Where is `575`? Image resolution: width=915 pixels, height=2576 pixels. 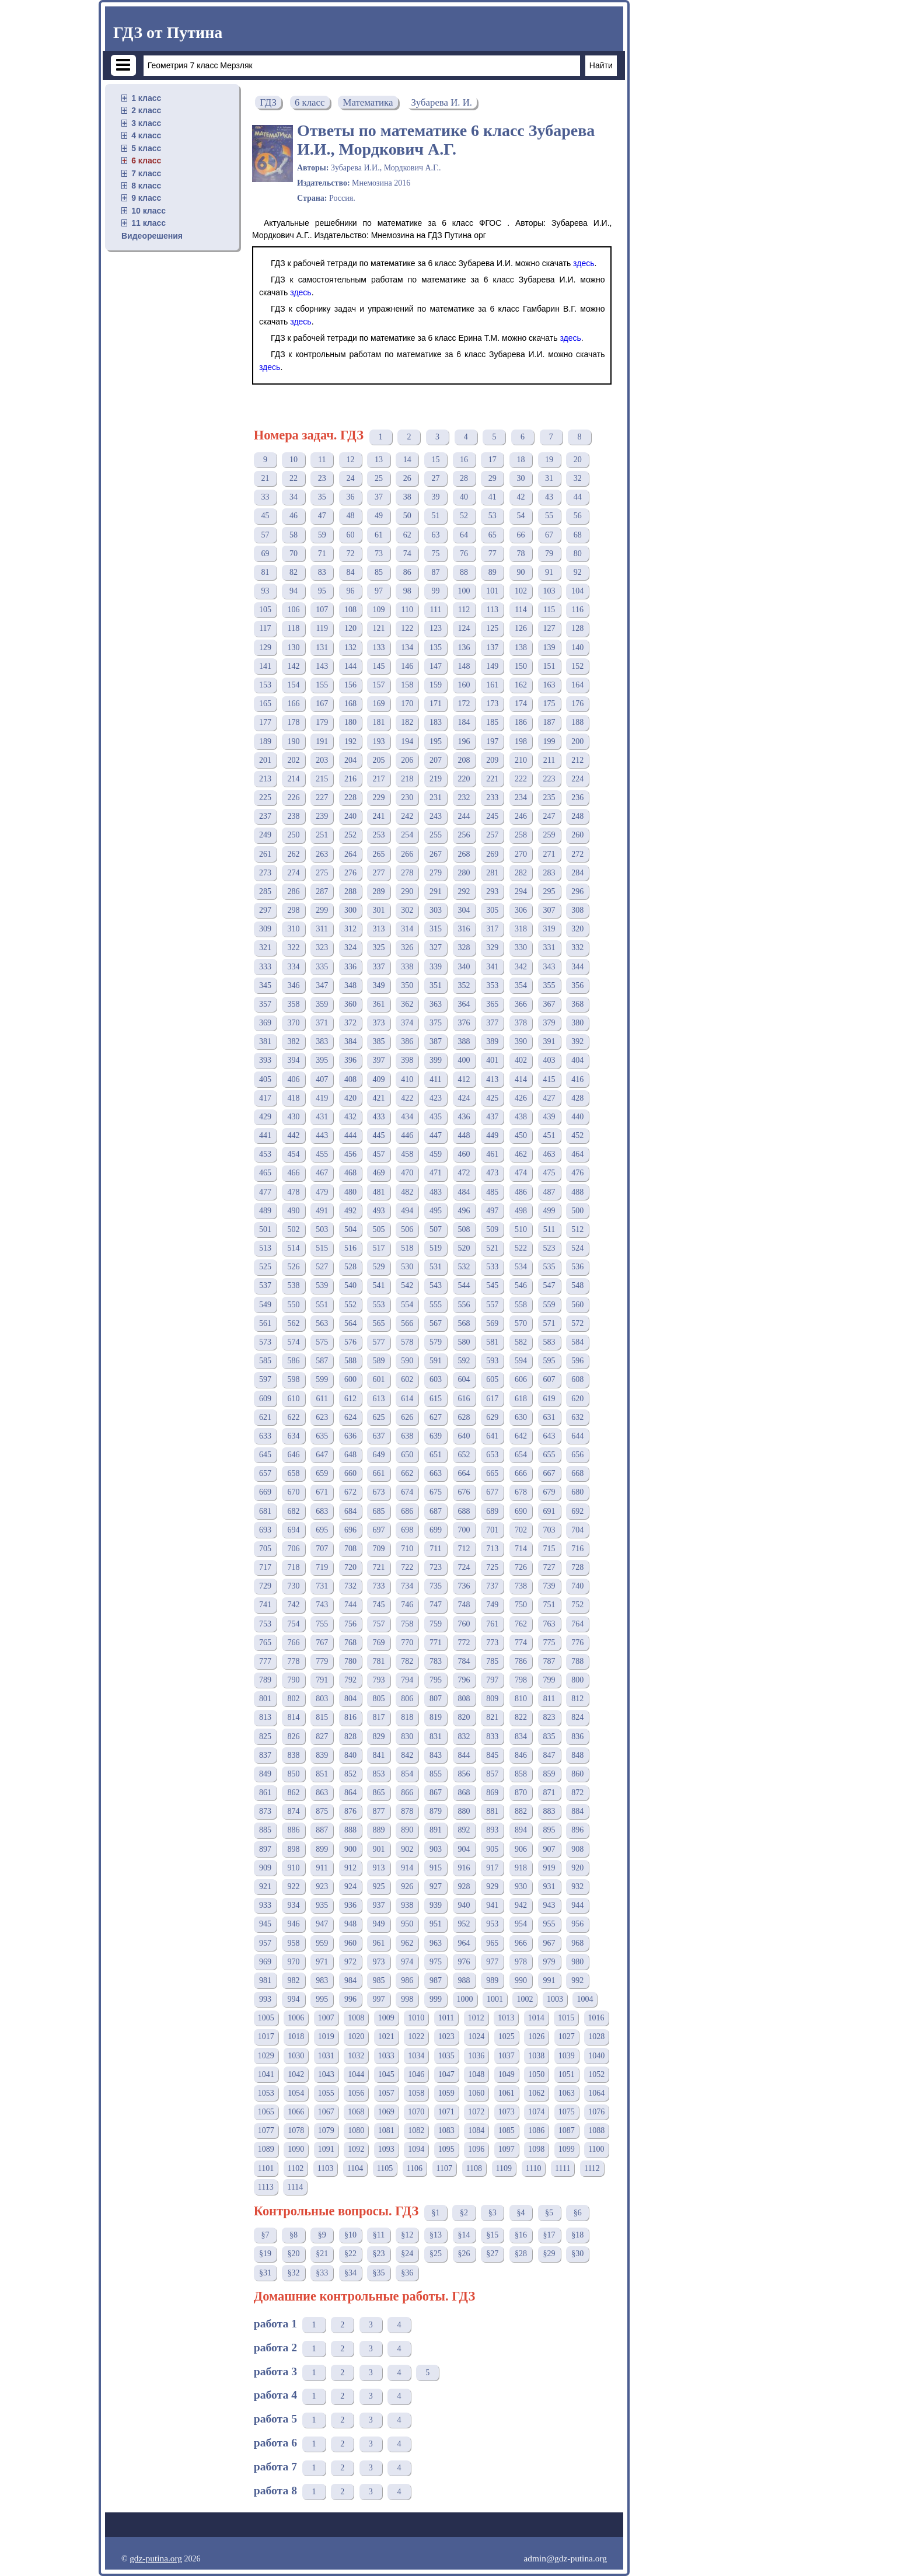 575 is located at coordinates (322, 1342).